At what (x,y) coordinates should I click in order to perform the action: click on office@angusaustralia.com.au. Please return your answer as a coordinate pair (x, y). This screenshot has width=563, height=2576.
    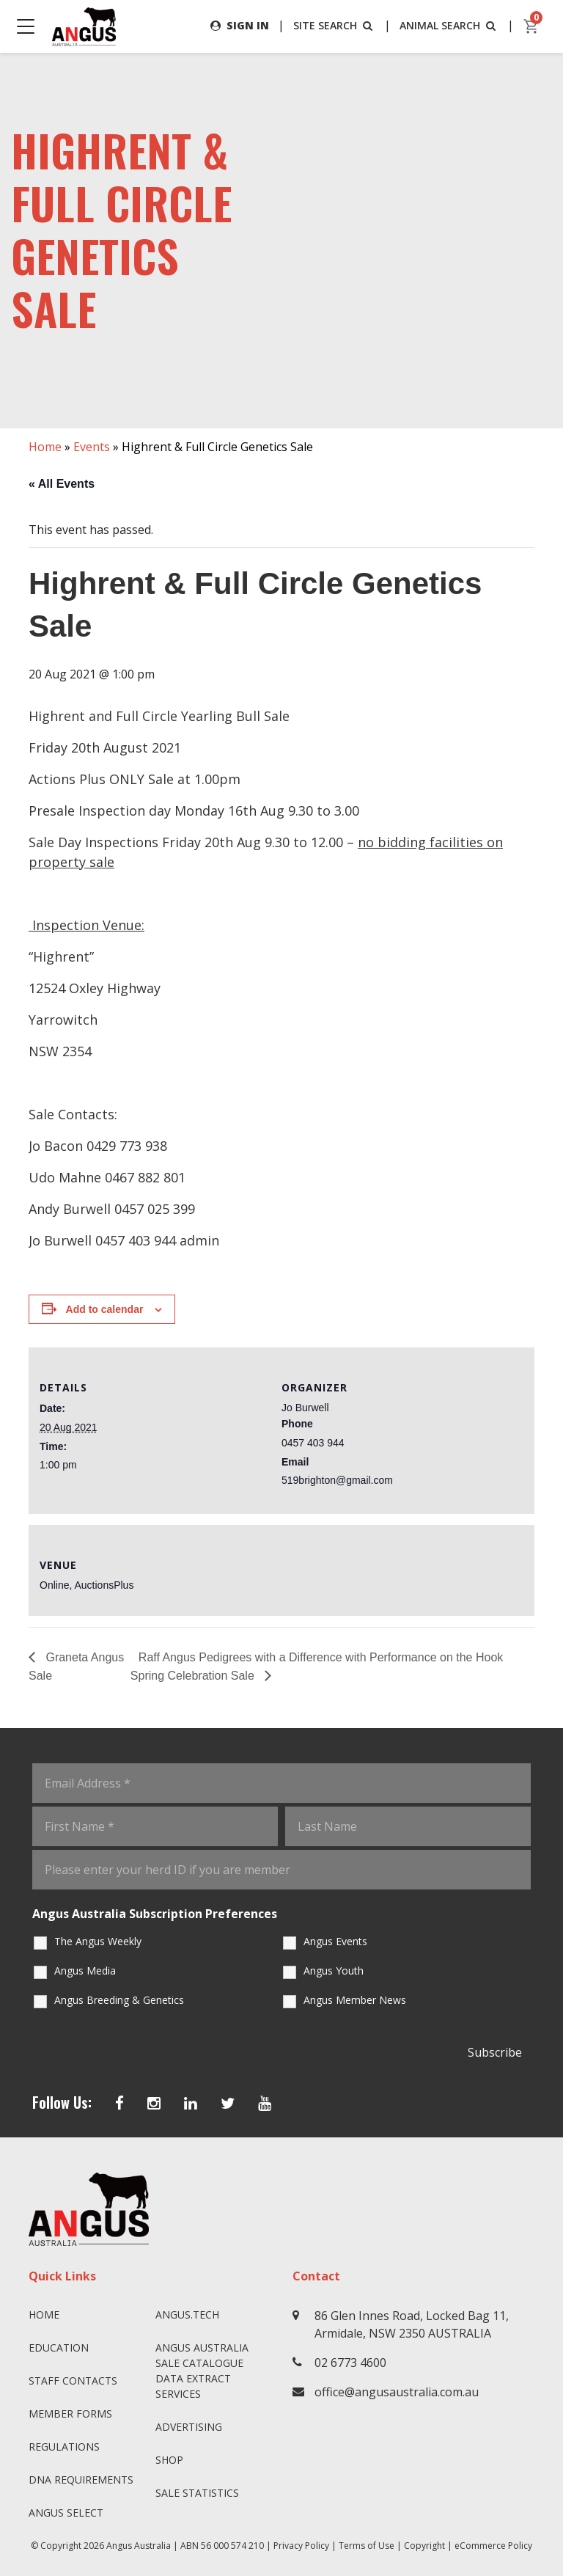
    Looking at the image, I should click on (396, 2392).